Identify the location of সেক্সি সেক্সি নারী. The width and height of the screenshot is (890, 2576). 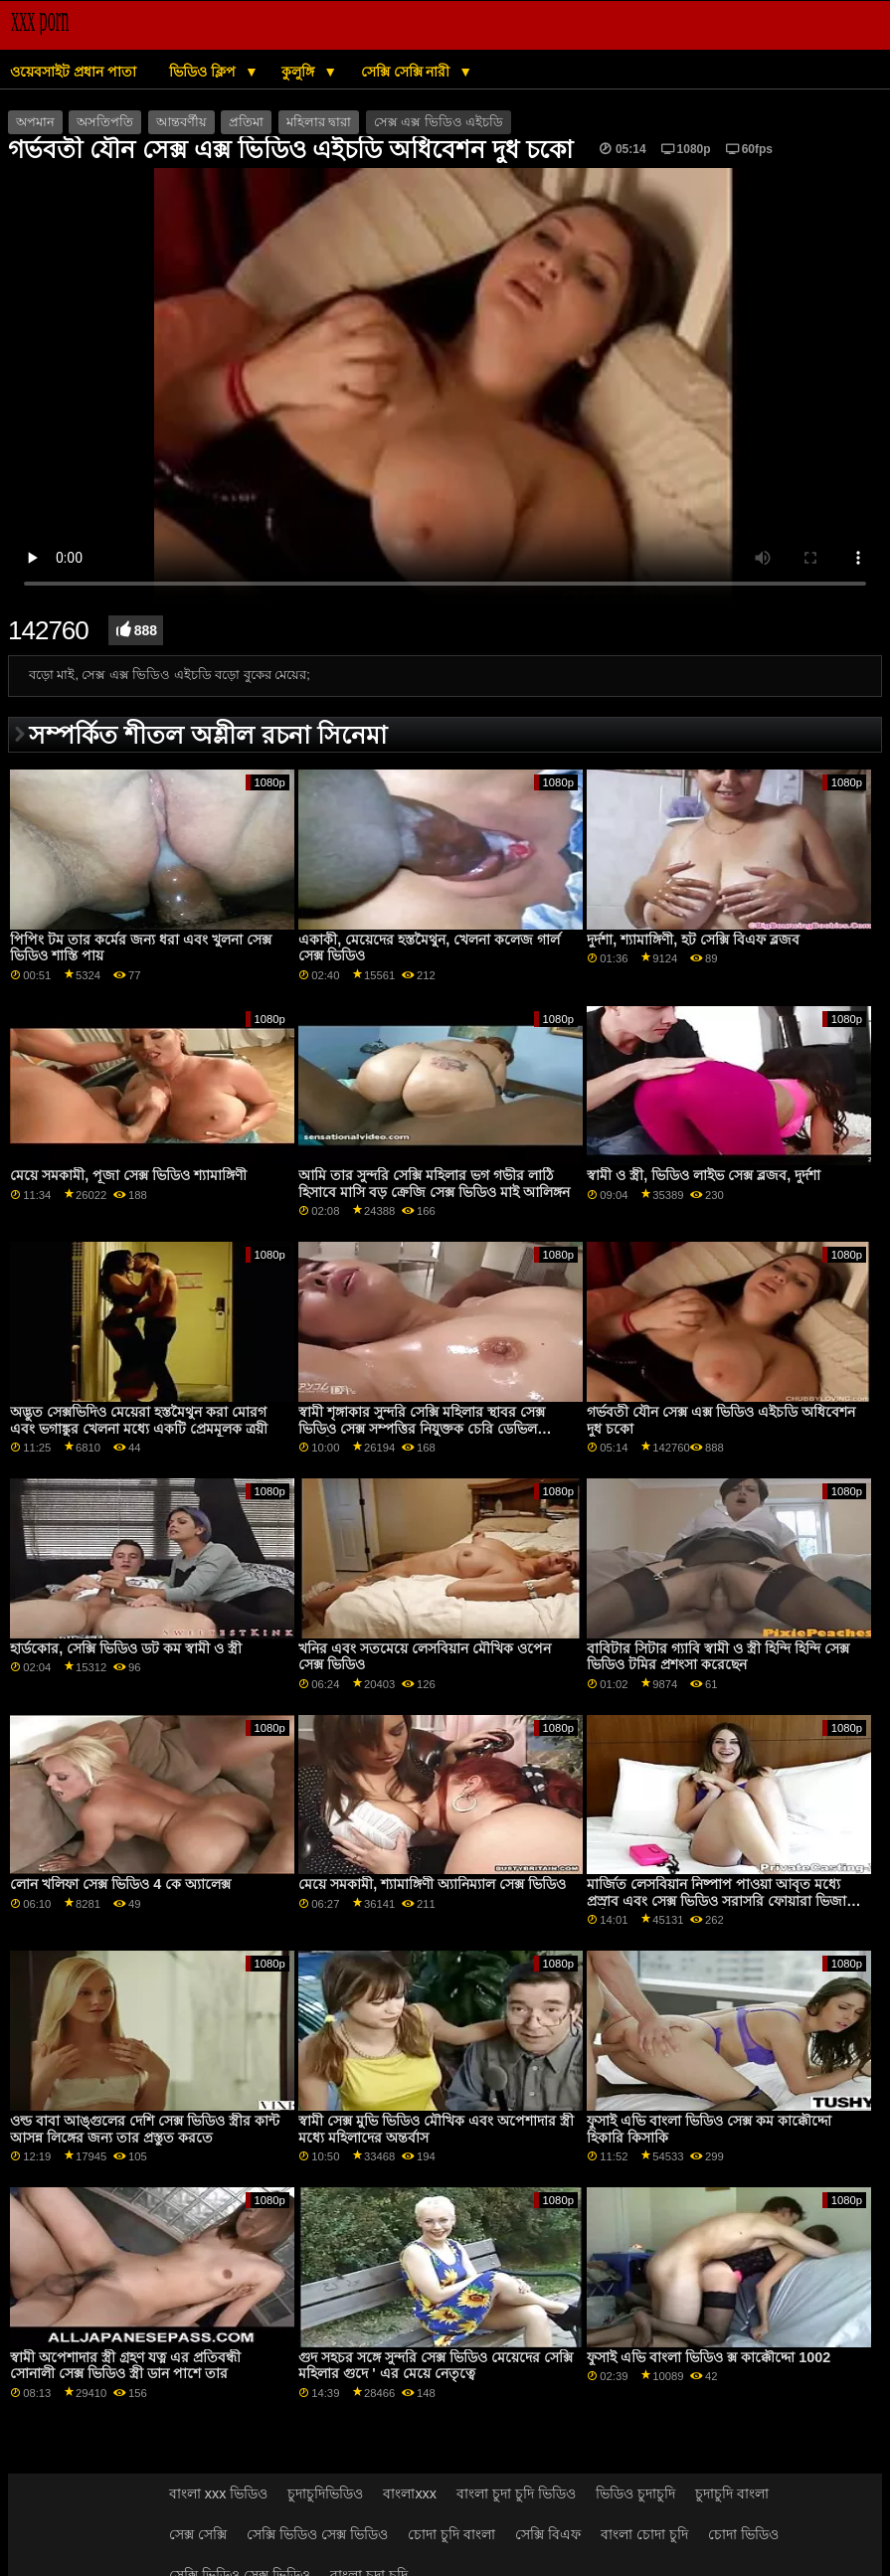
(407, 72).